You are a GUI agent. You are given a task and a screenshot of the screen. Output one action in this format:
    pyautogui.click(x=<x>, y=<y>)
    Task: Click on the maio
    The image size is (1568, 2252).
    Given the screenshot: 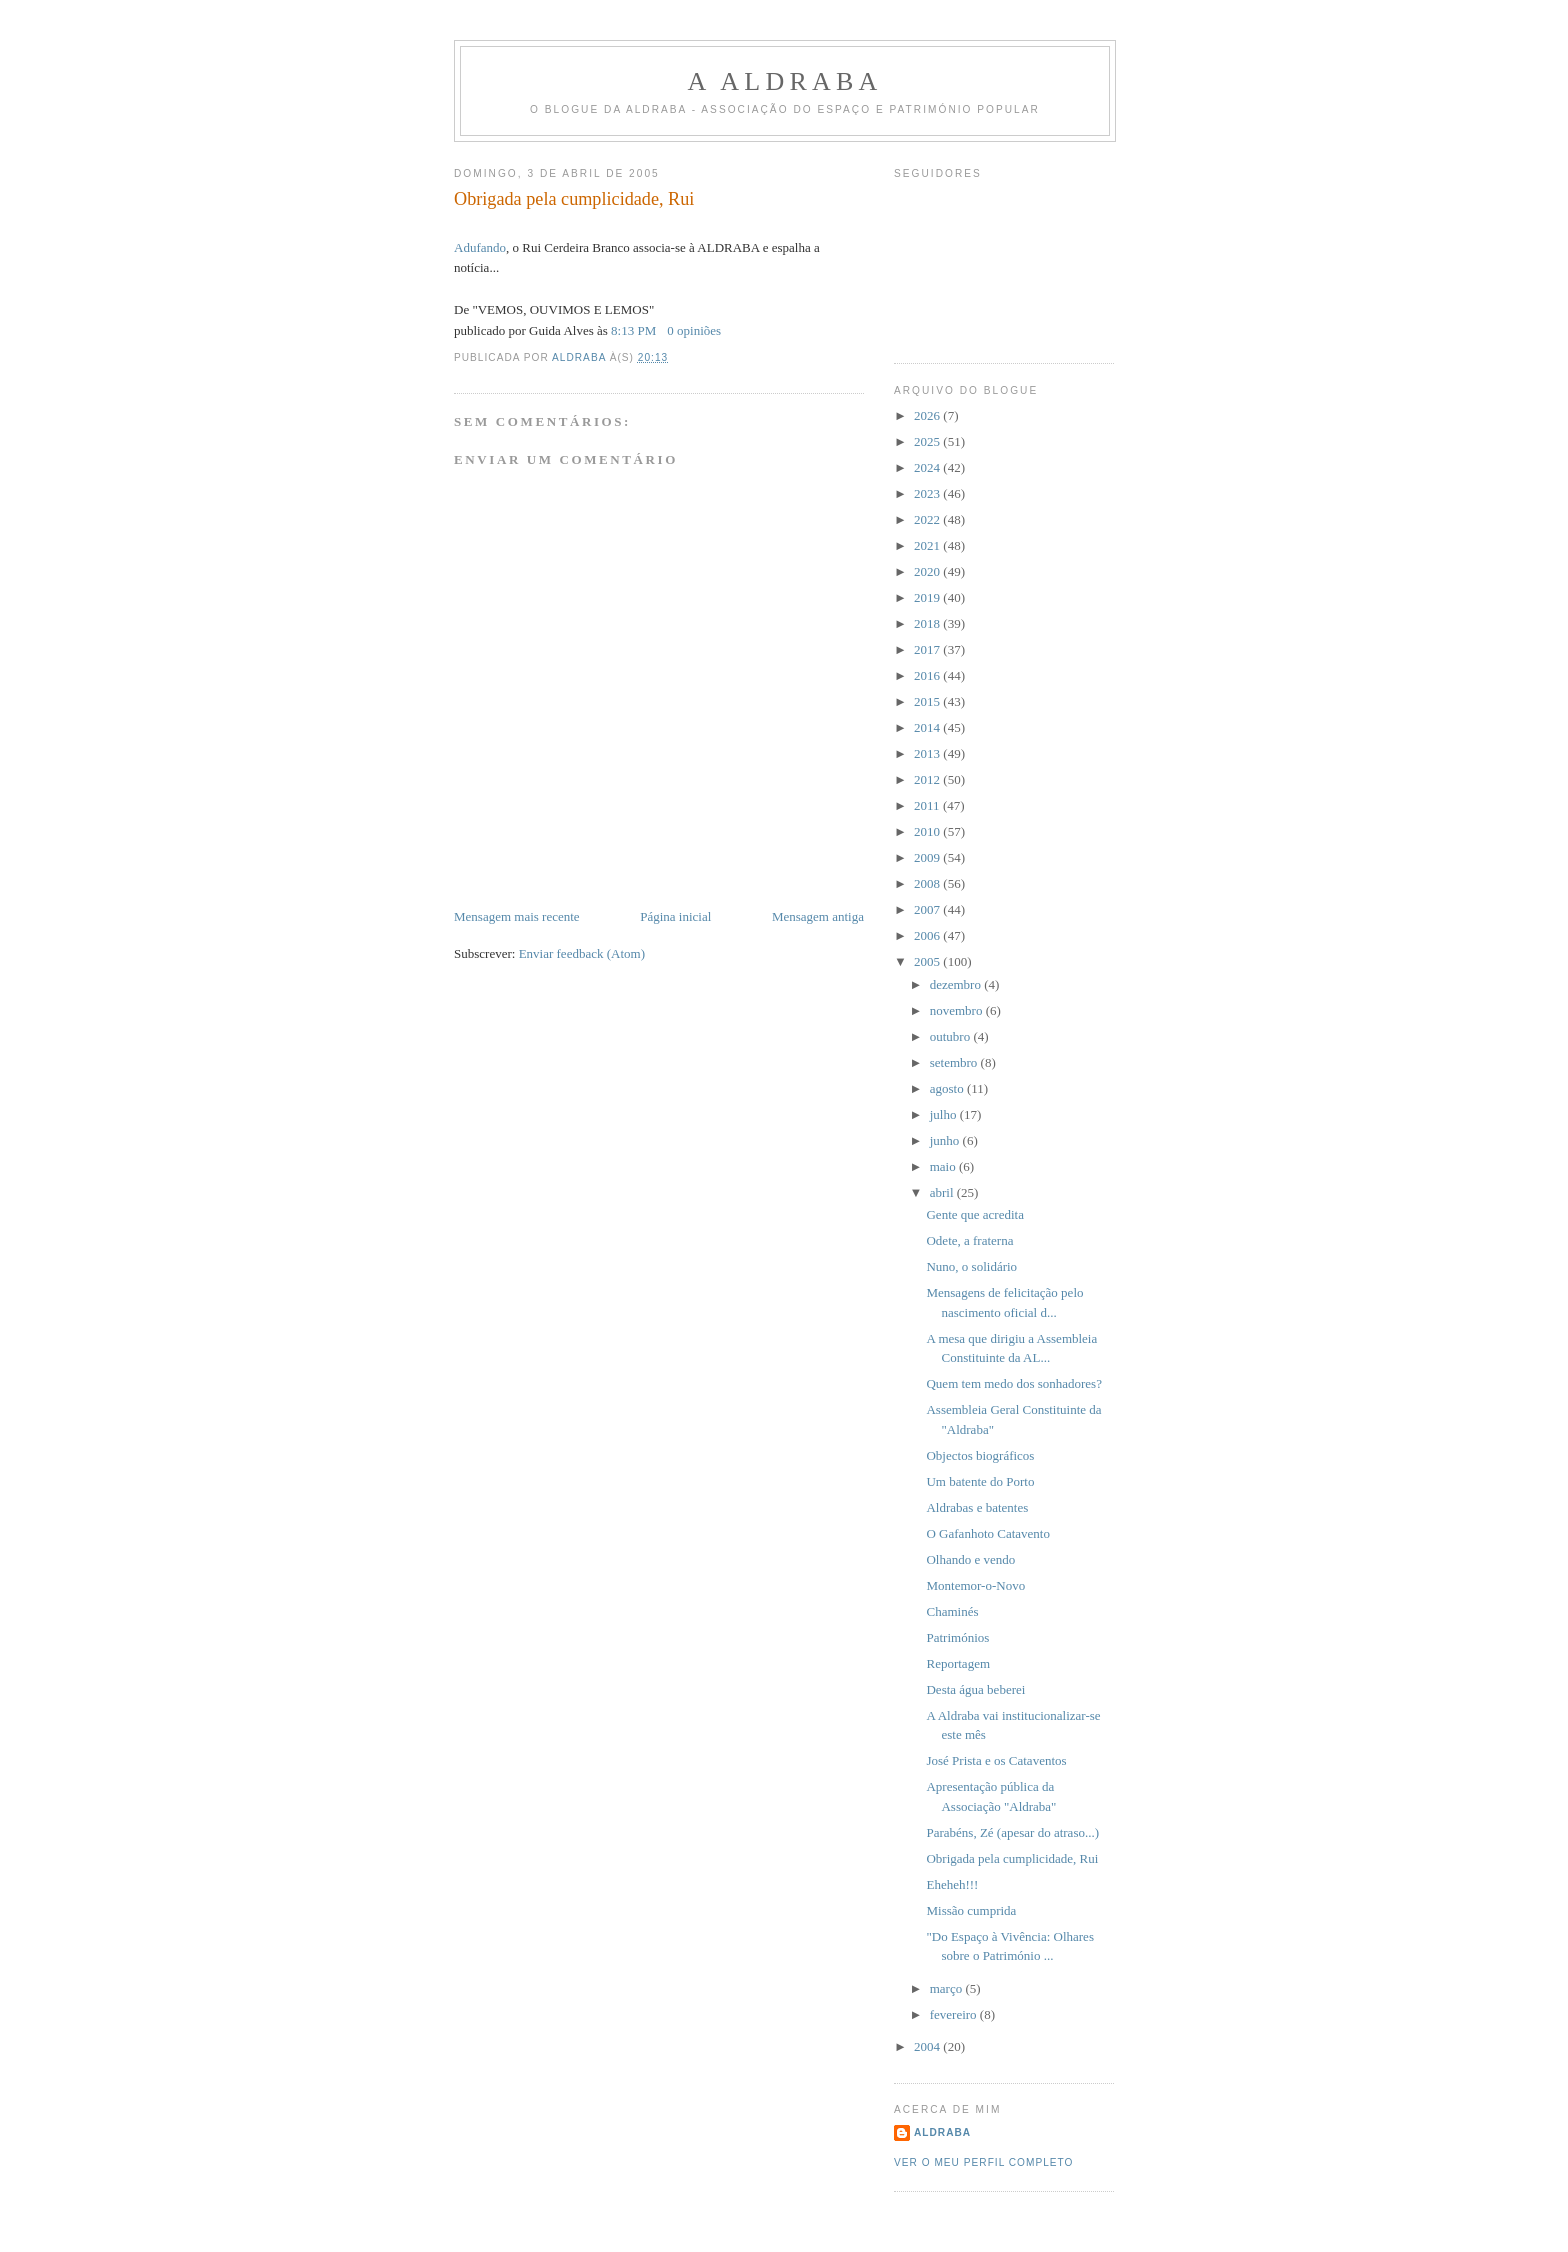 What is the action you would take?
    pyautogui.click(x=944, y=1166)
    